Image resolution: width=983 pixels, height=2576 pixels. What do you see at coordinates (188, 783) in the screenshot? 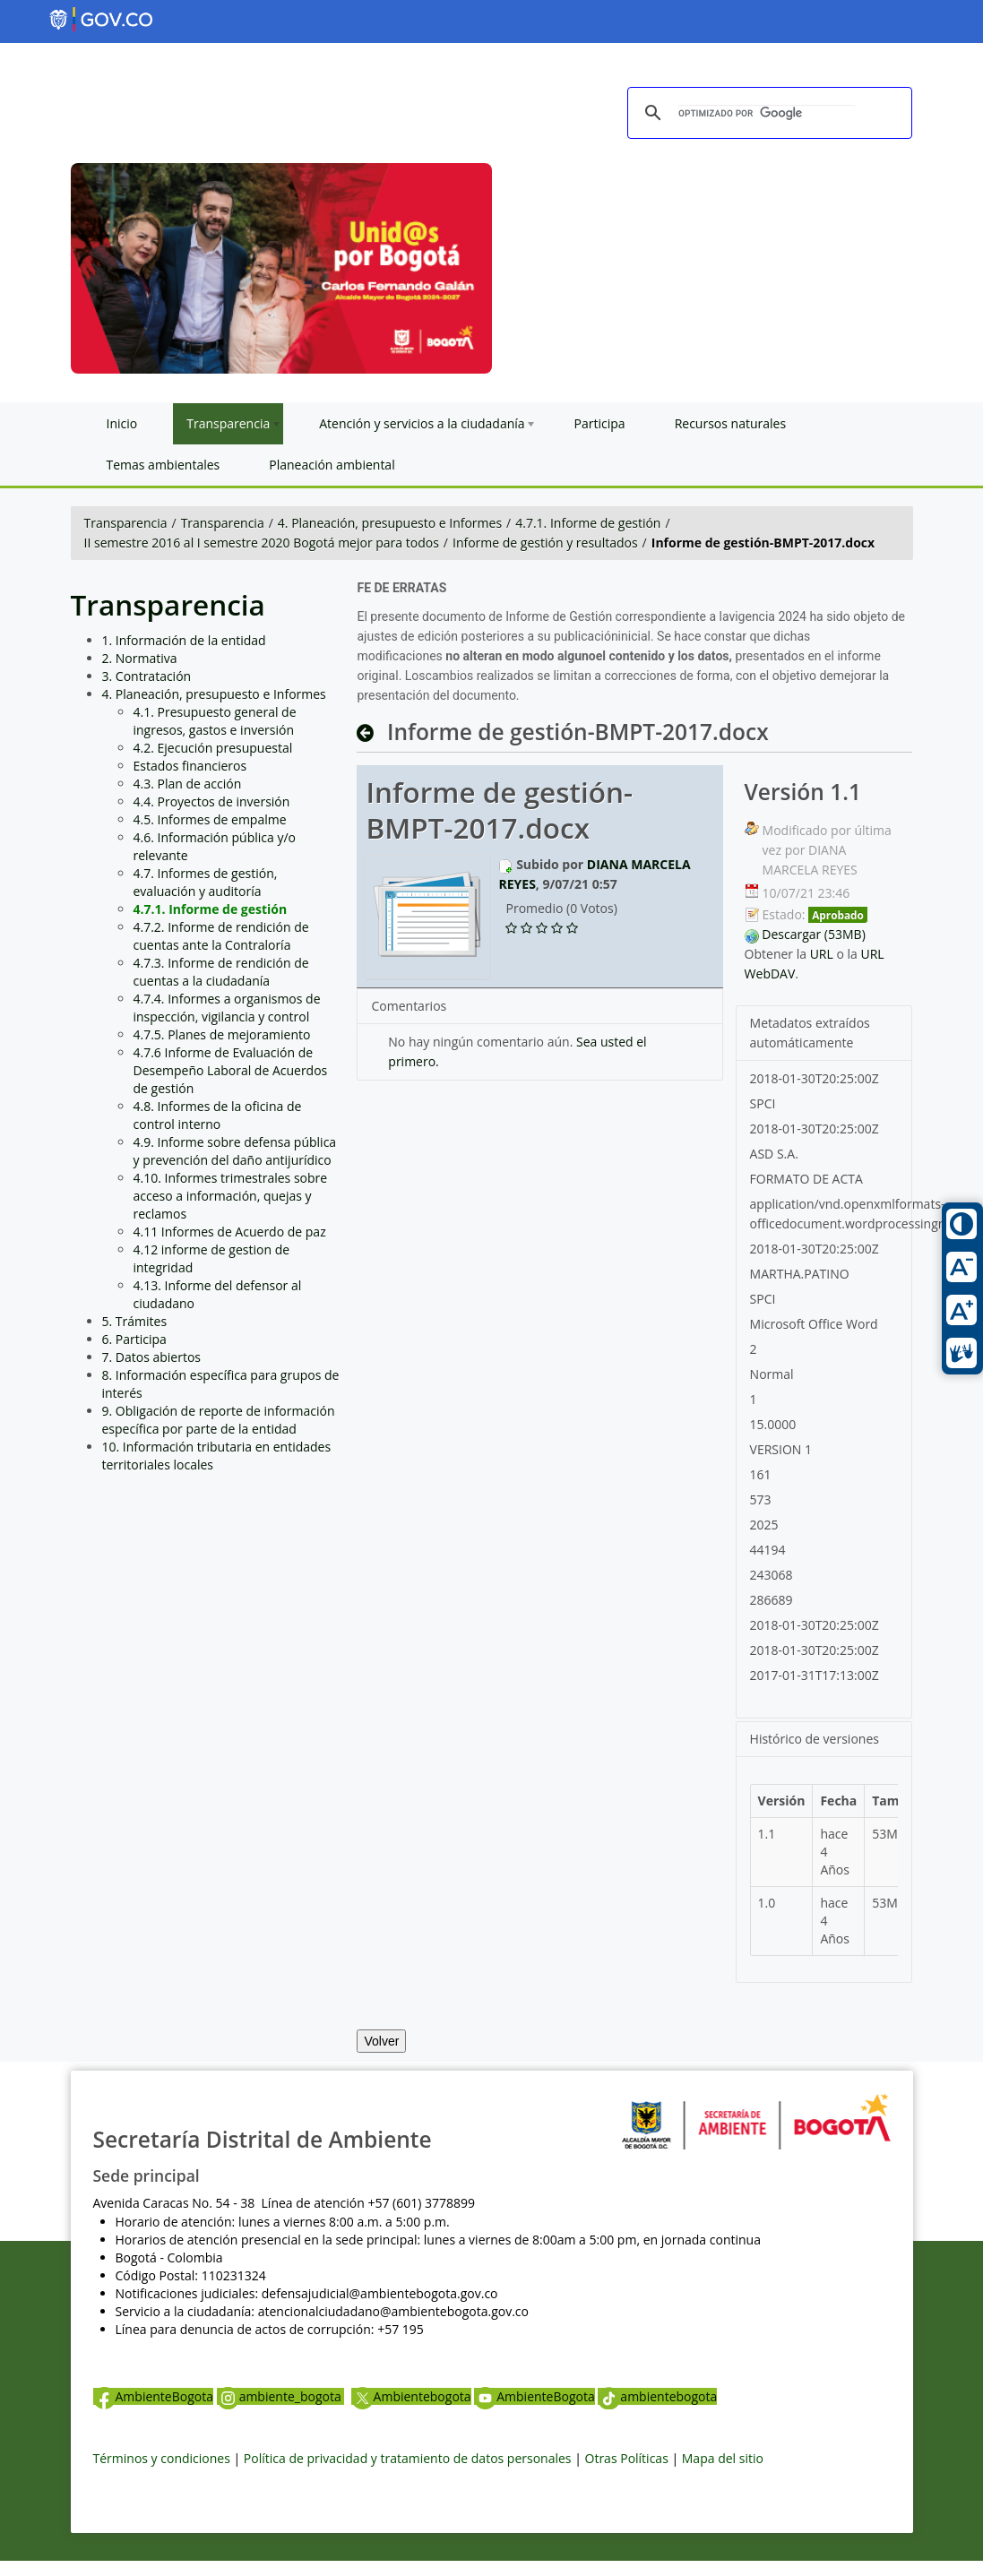
I see `4.3. Plan de acción` at bounding box center [188, 783].